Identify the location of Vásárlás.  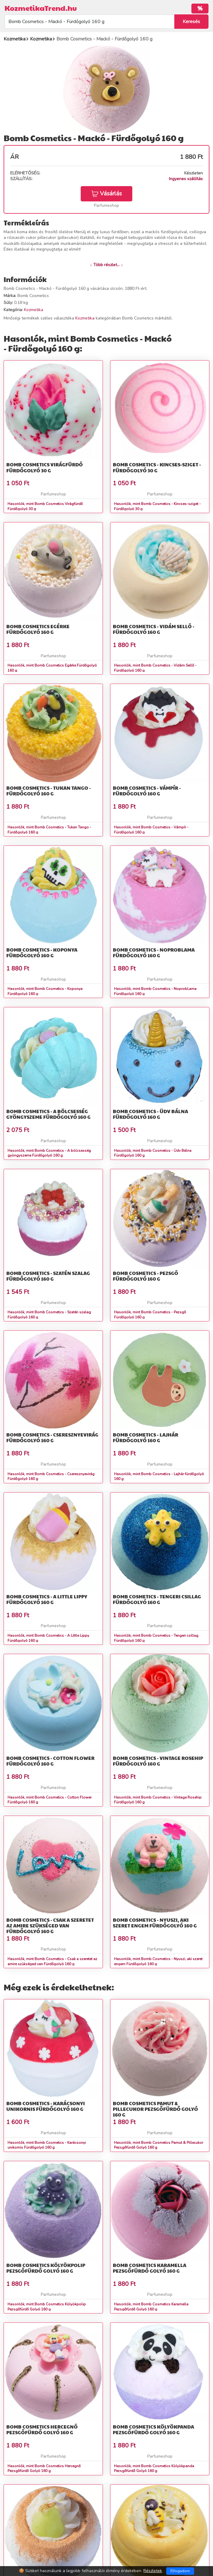
(106, 194).